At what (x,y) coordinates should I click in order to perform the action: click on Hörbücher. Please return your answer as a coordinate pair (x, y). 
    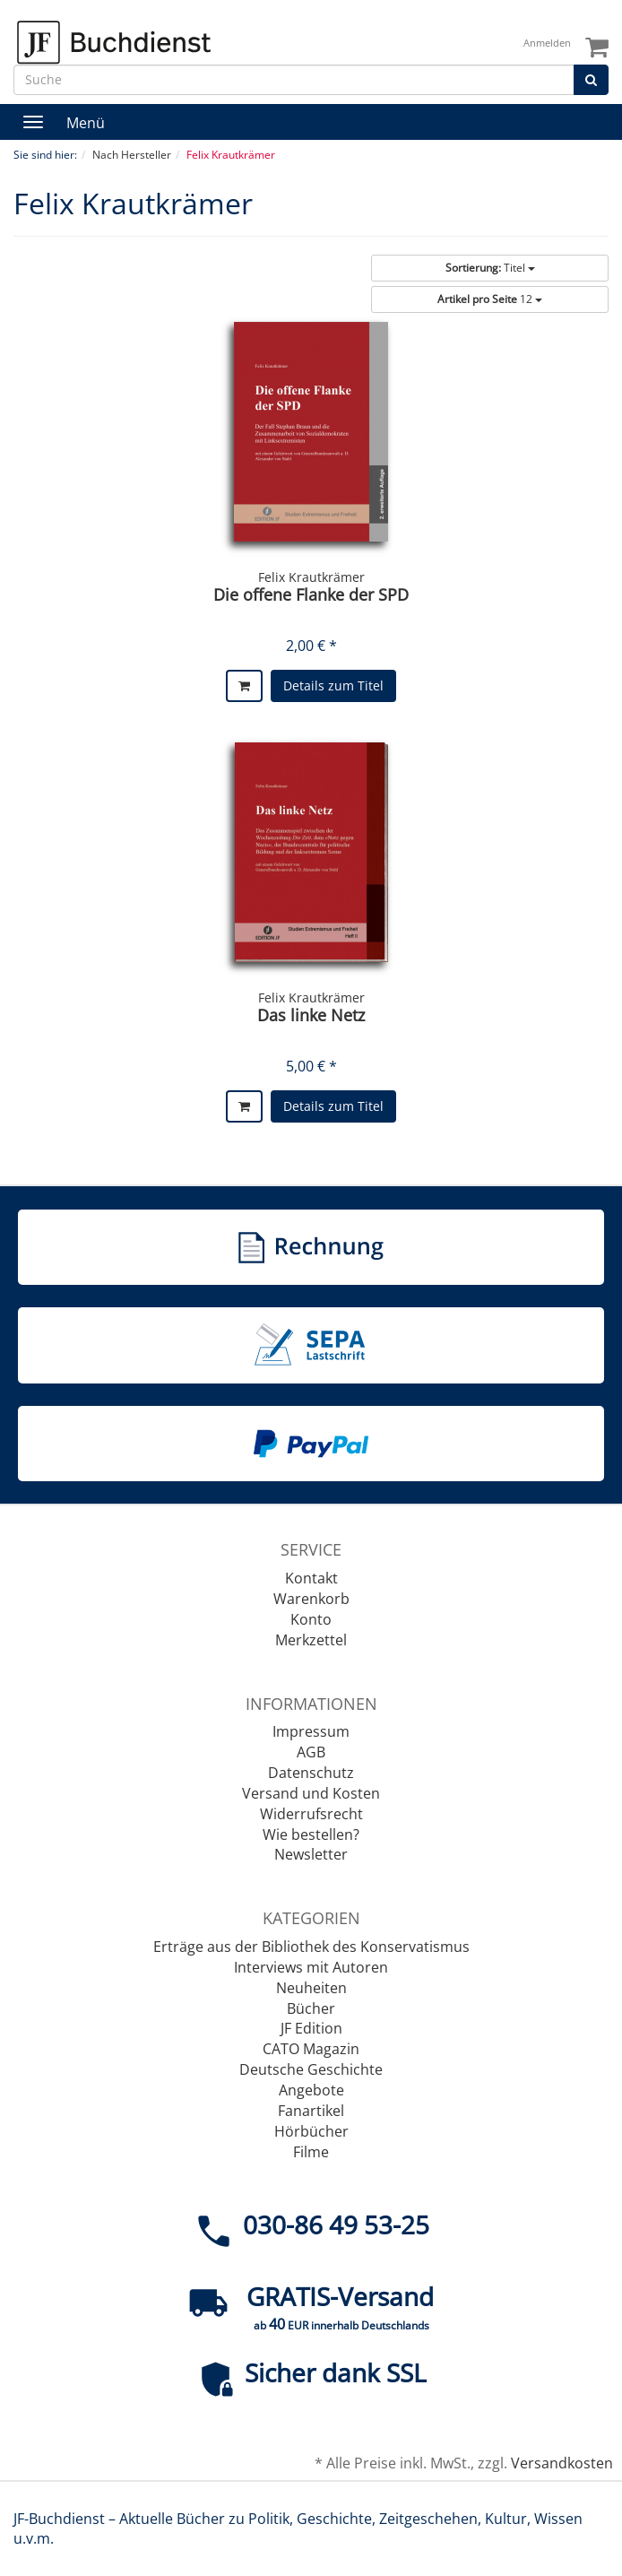
    Looking at the image, I should click on (311, 2131).